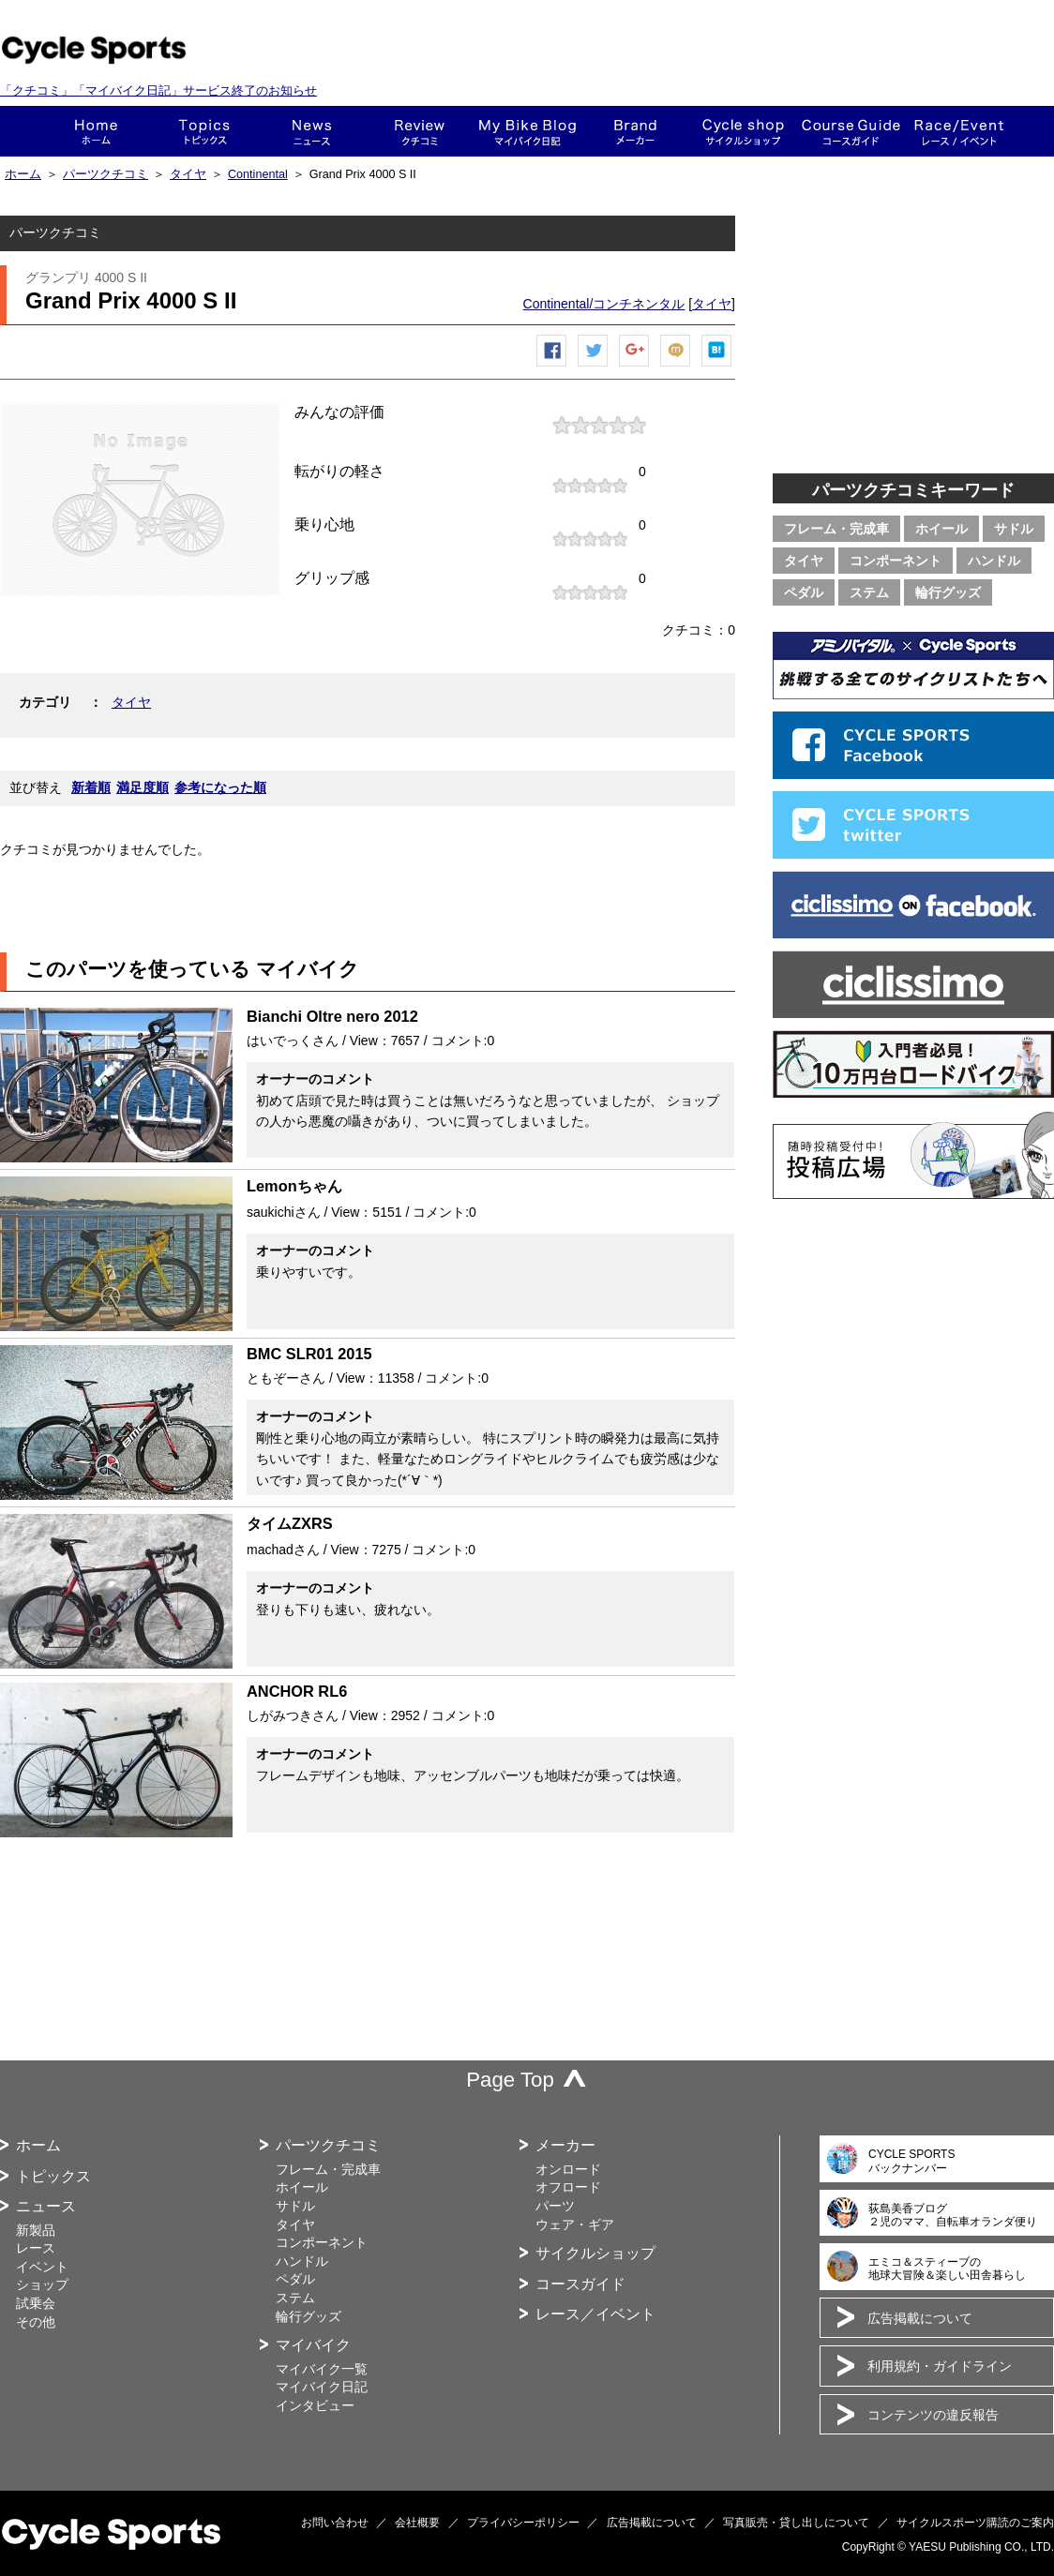 The width and height of the screenshot is (1054, 2576). I want to click on ハンドル, so click(994, 560).